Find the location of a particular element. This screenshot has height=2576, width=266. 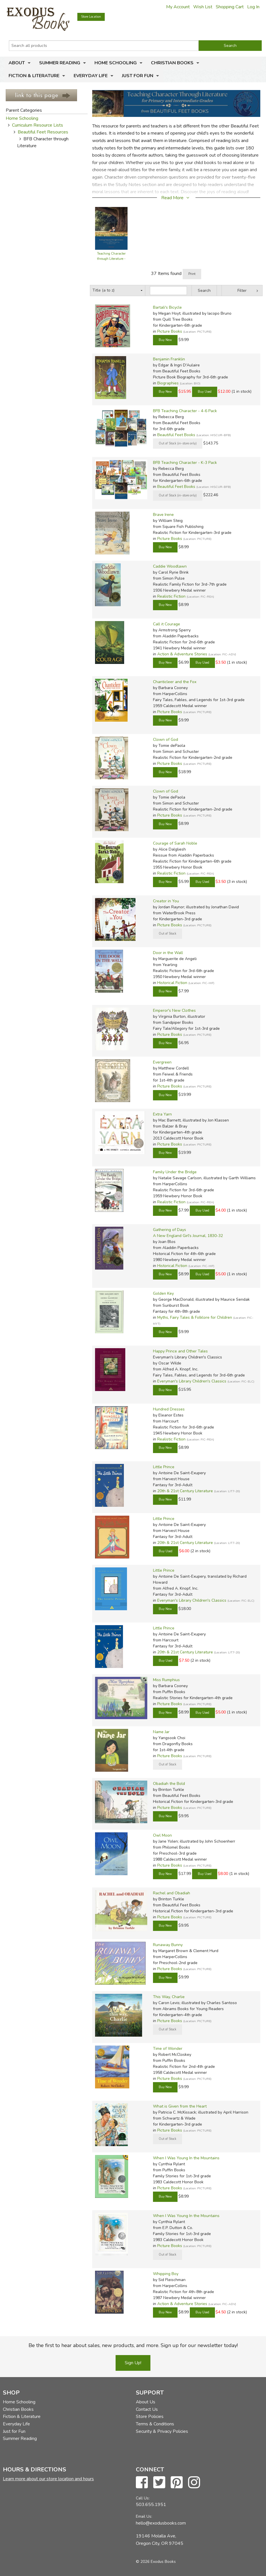

This Way, Charlie is located at coordinates (169, 1997).